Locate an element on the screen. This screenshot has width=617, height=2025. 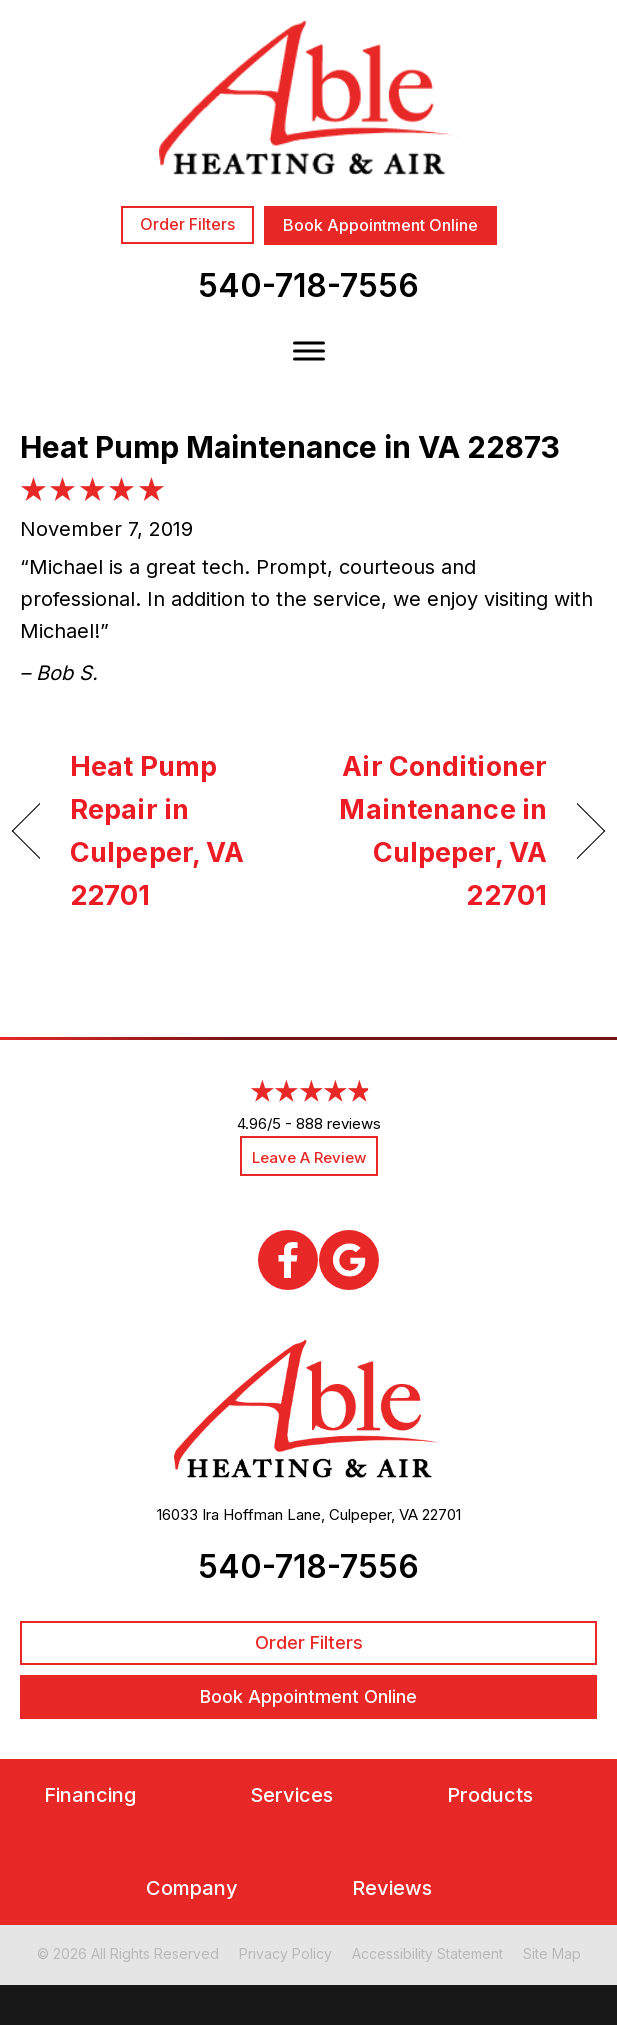
Site Map is located at coordinates (552, 1953).